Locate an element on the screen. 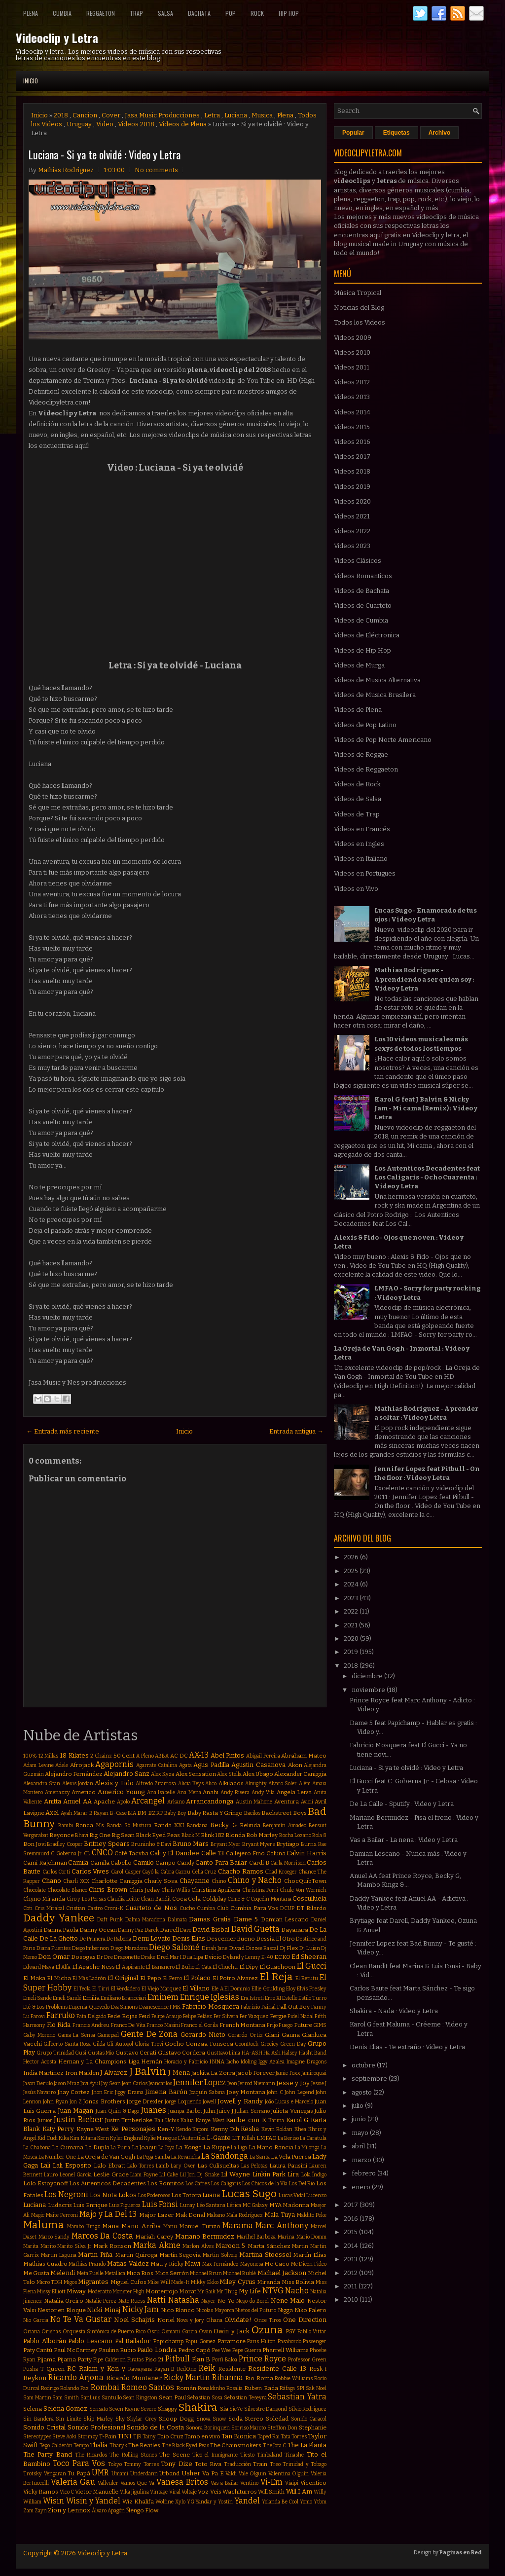 This screenshot has height=2576, width=505. Ciro y Los Persas is located at coordinates (86, 1899).